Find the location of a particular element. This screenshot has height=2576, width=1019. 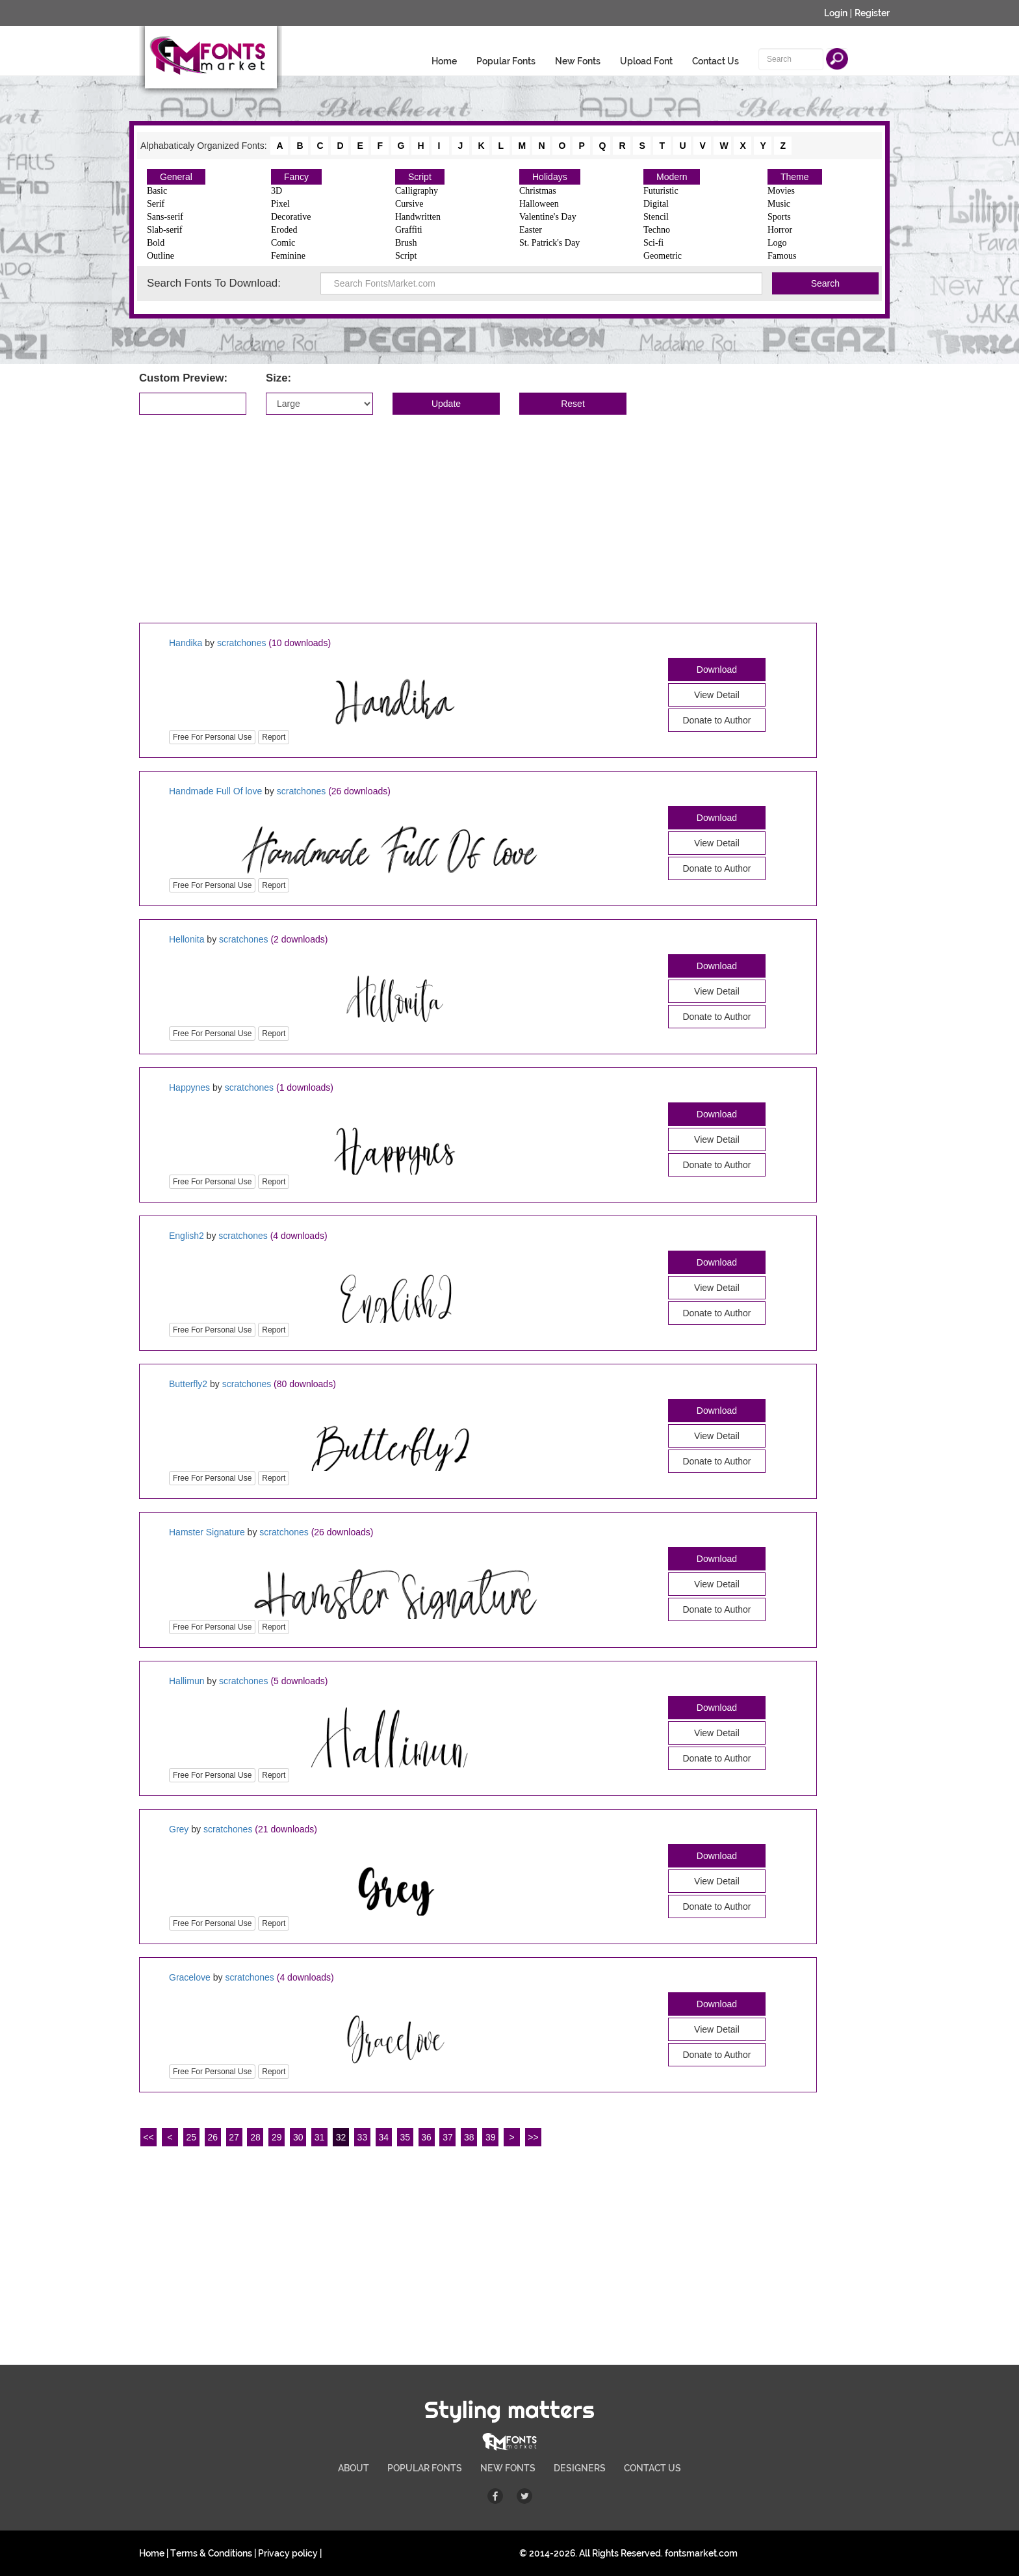

View Detail is located at coordinates (717, 695).